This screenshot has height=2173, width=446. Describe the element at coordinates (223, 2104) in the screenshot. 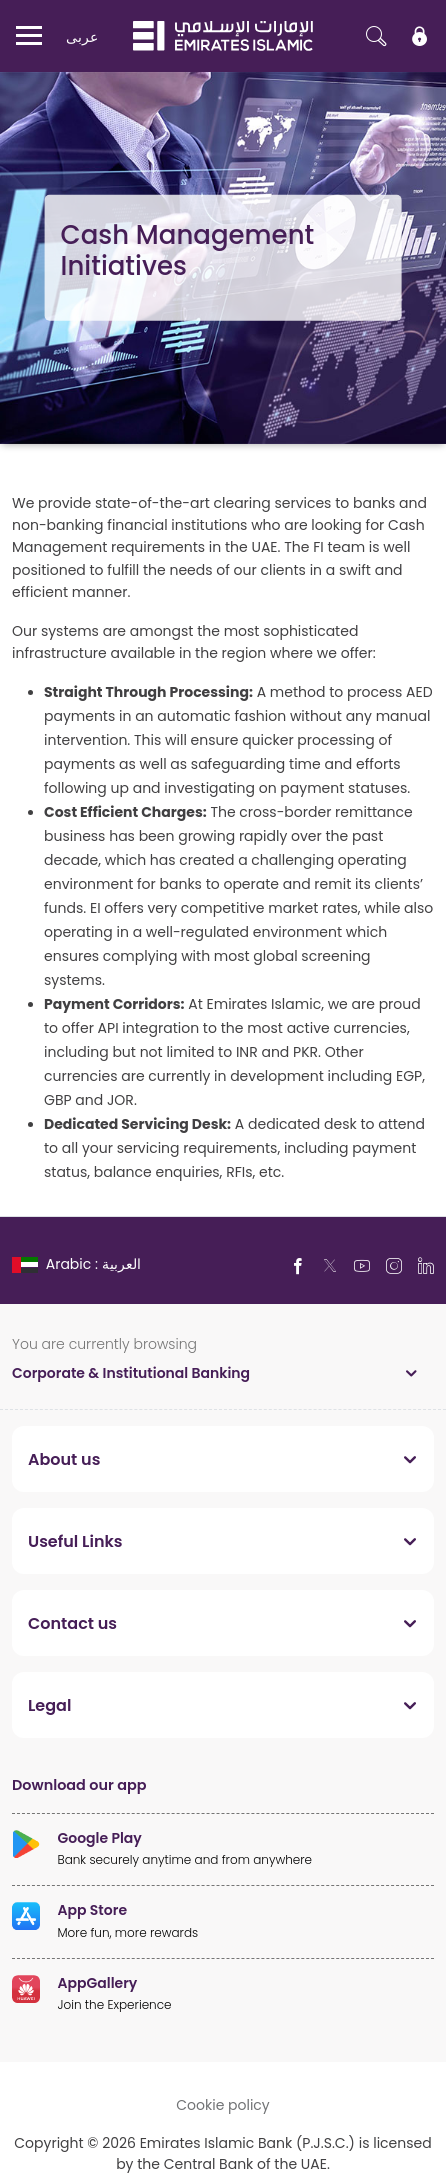

I see `Cookie policy` at that location.